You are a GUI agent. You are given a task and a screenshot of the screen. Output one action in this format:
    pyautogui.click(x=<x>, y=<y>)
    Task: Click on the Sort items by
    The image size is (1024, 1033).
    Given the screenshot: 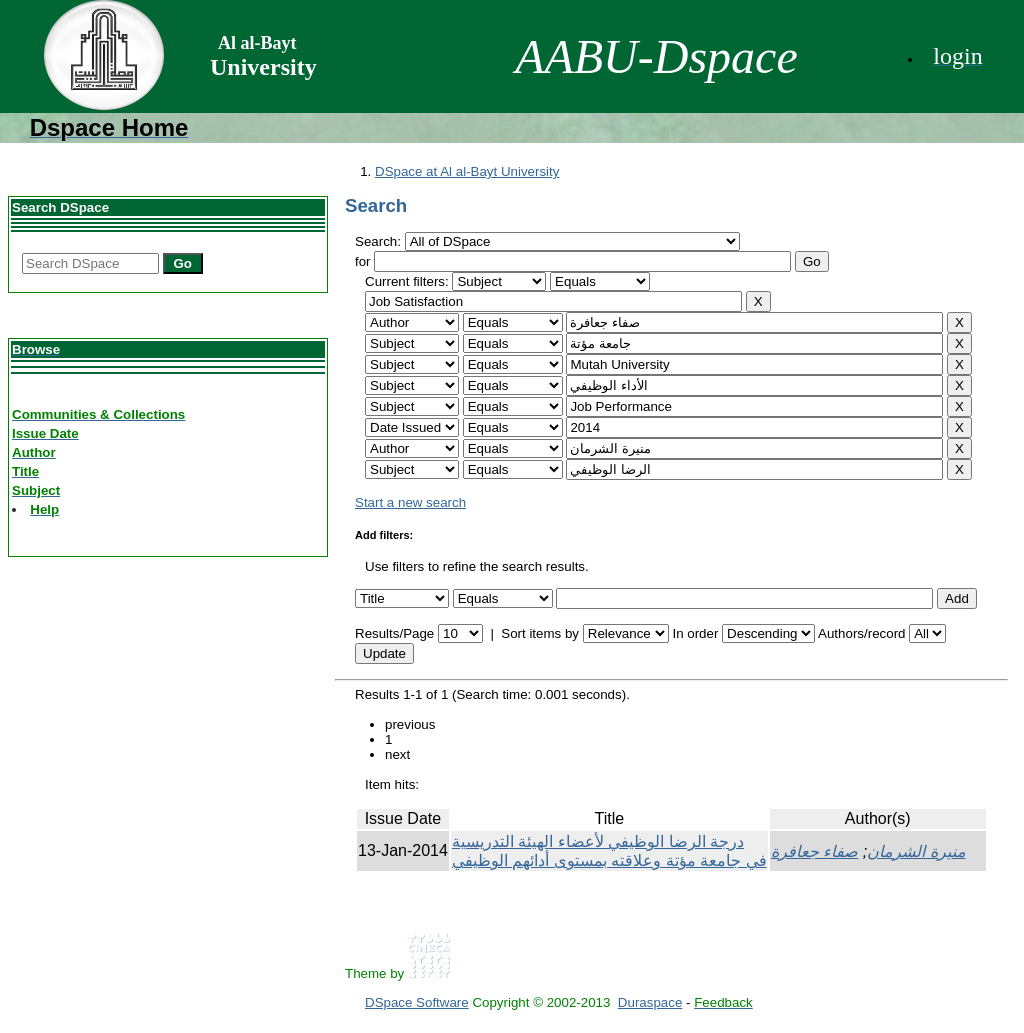 What is the action you would take?
    pyautogui.click(x=540, y=633)
    